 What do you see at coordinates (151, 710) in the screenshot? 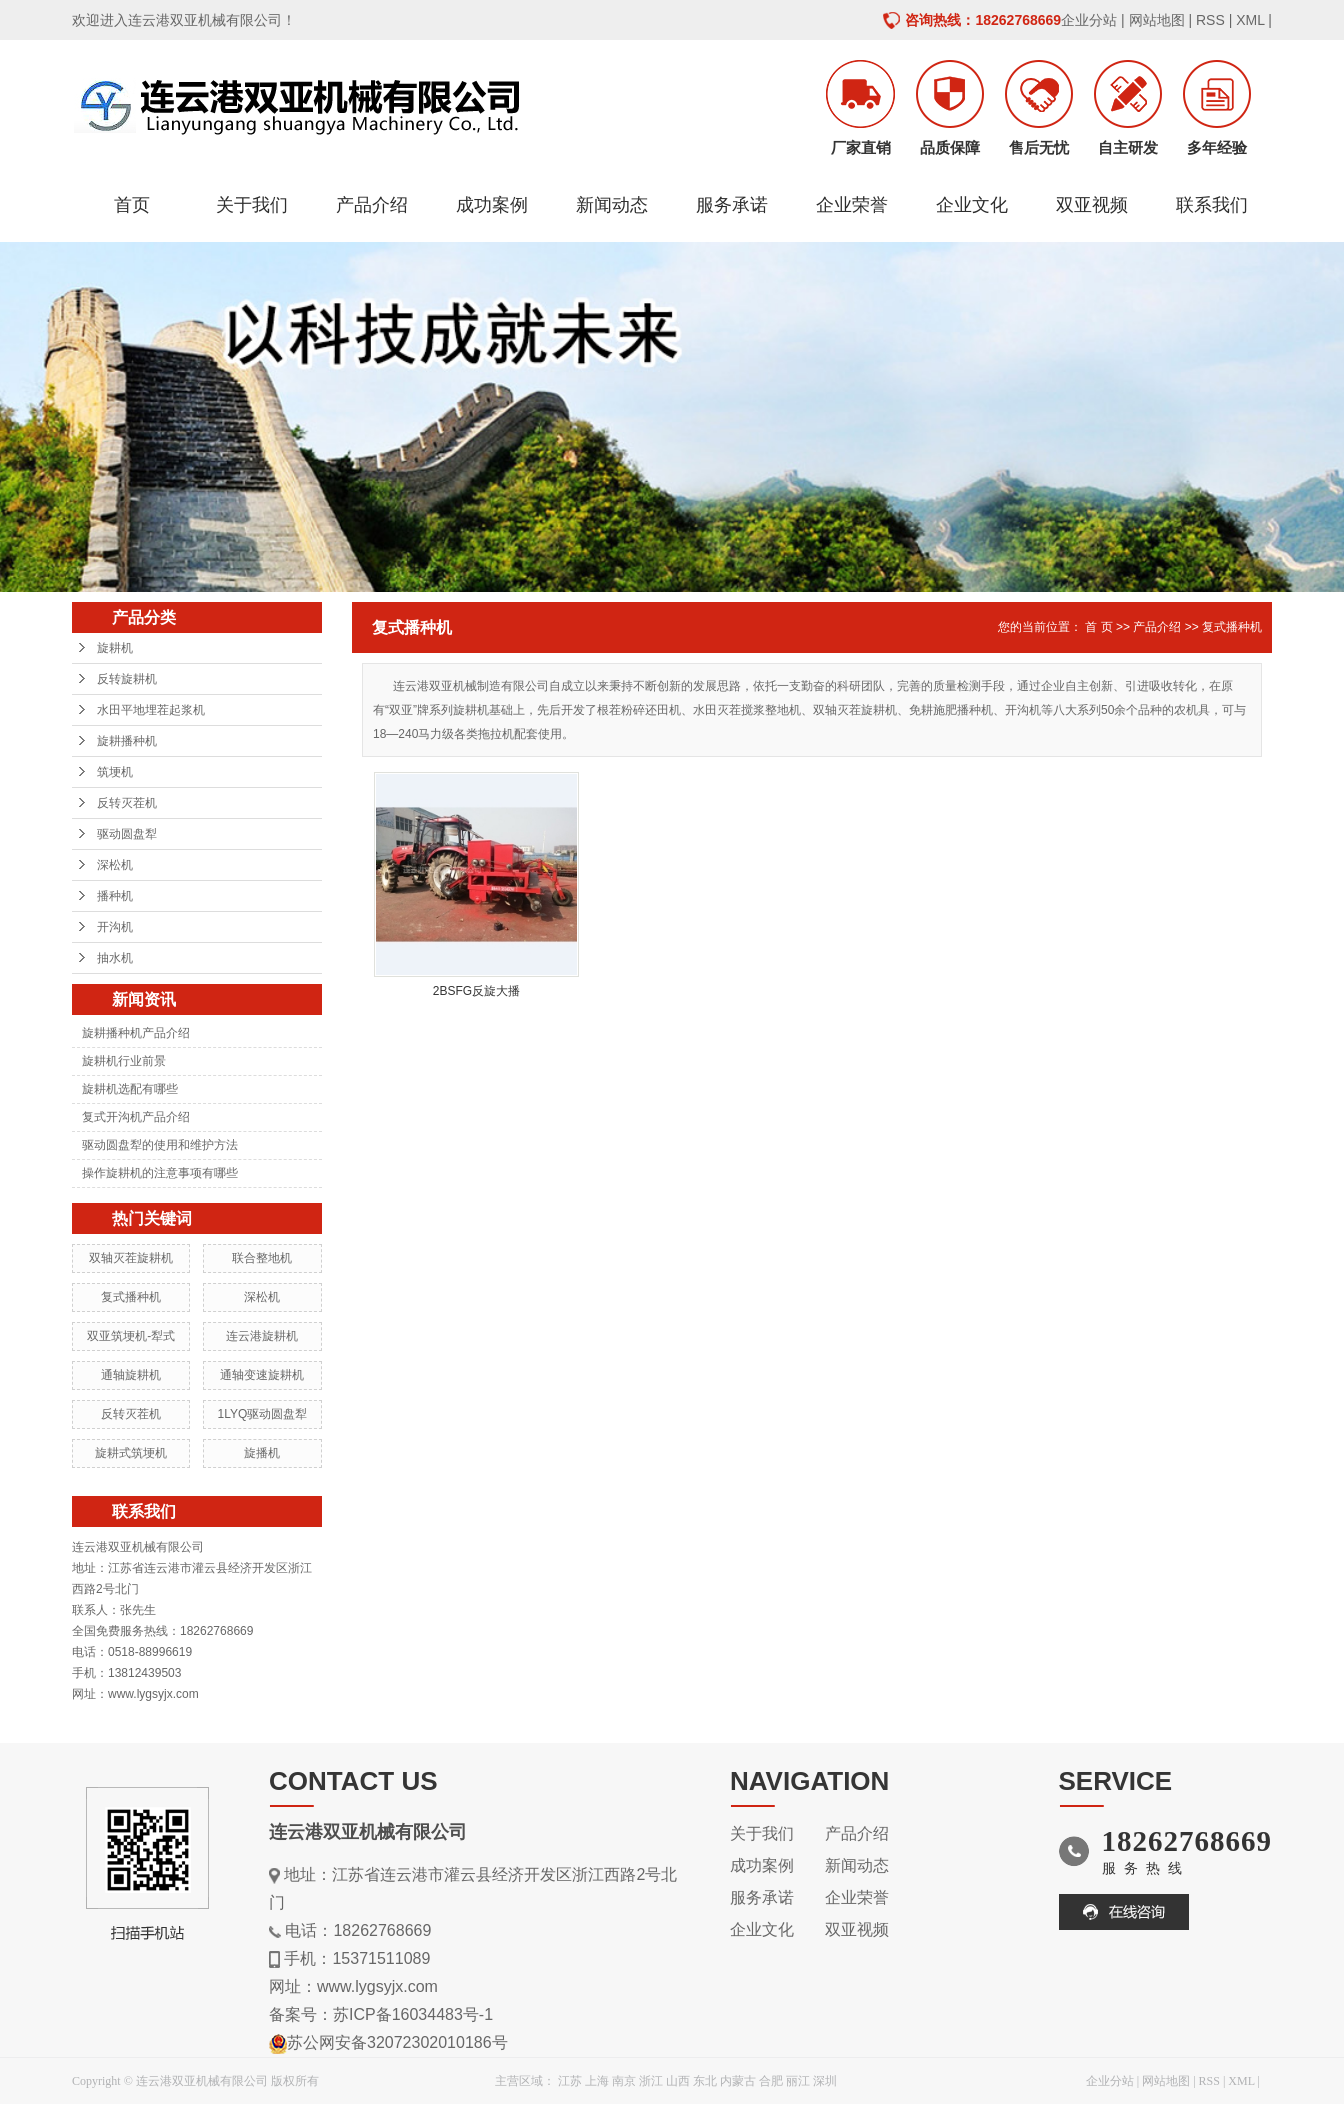
I see `水田平地埋茬起浆机` at bounding box center [151, 710].